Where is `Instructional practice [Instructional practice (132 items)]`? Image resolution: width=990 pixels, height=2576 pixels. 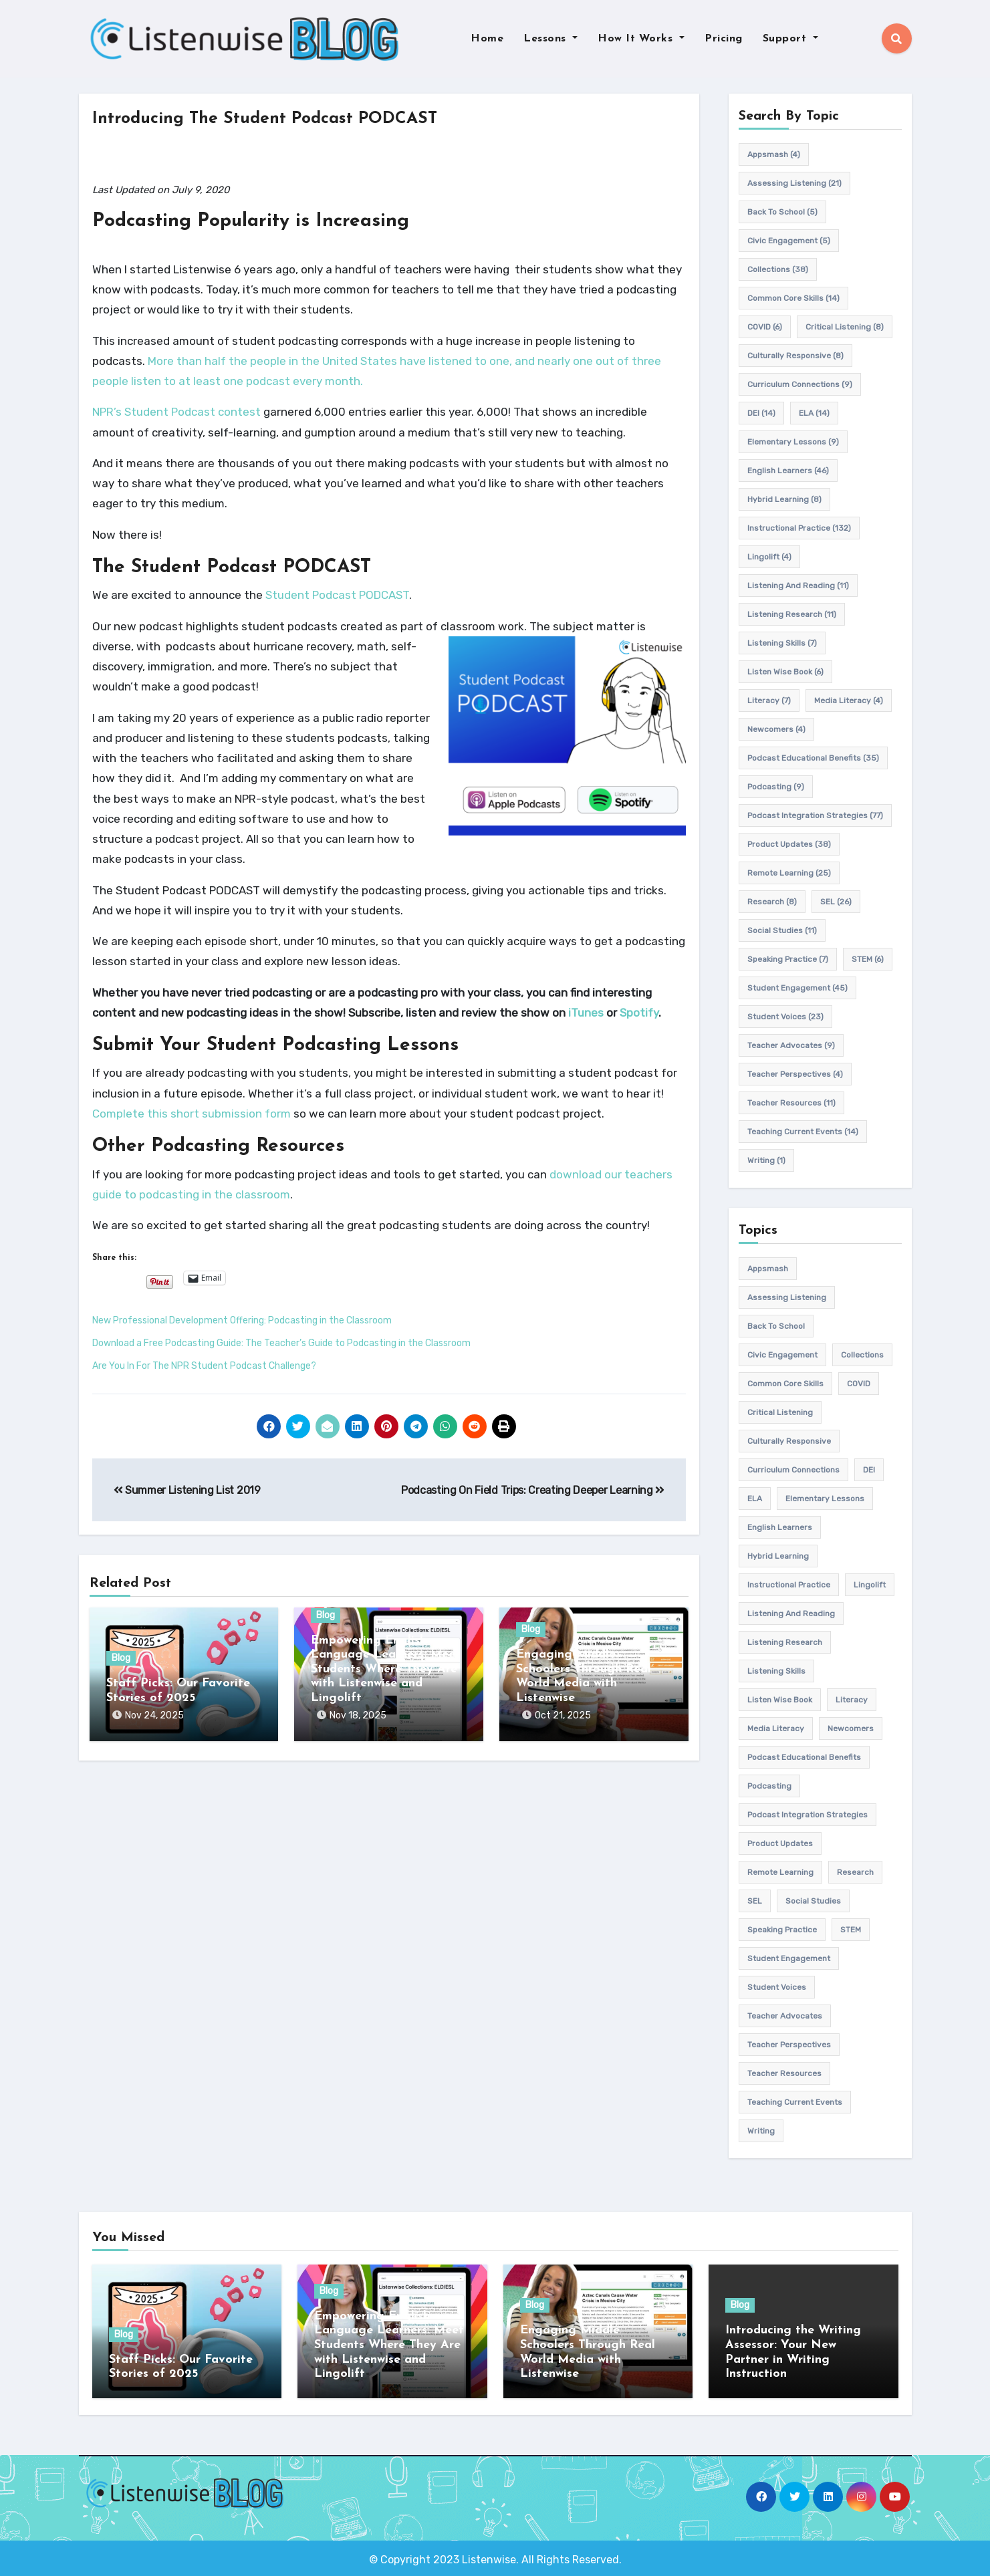 Instructional practice [Instructional practice (132 items)] is located at coordinates (799, 528).